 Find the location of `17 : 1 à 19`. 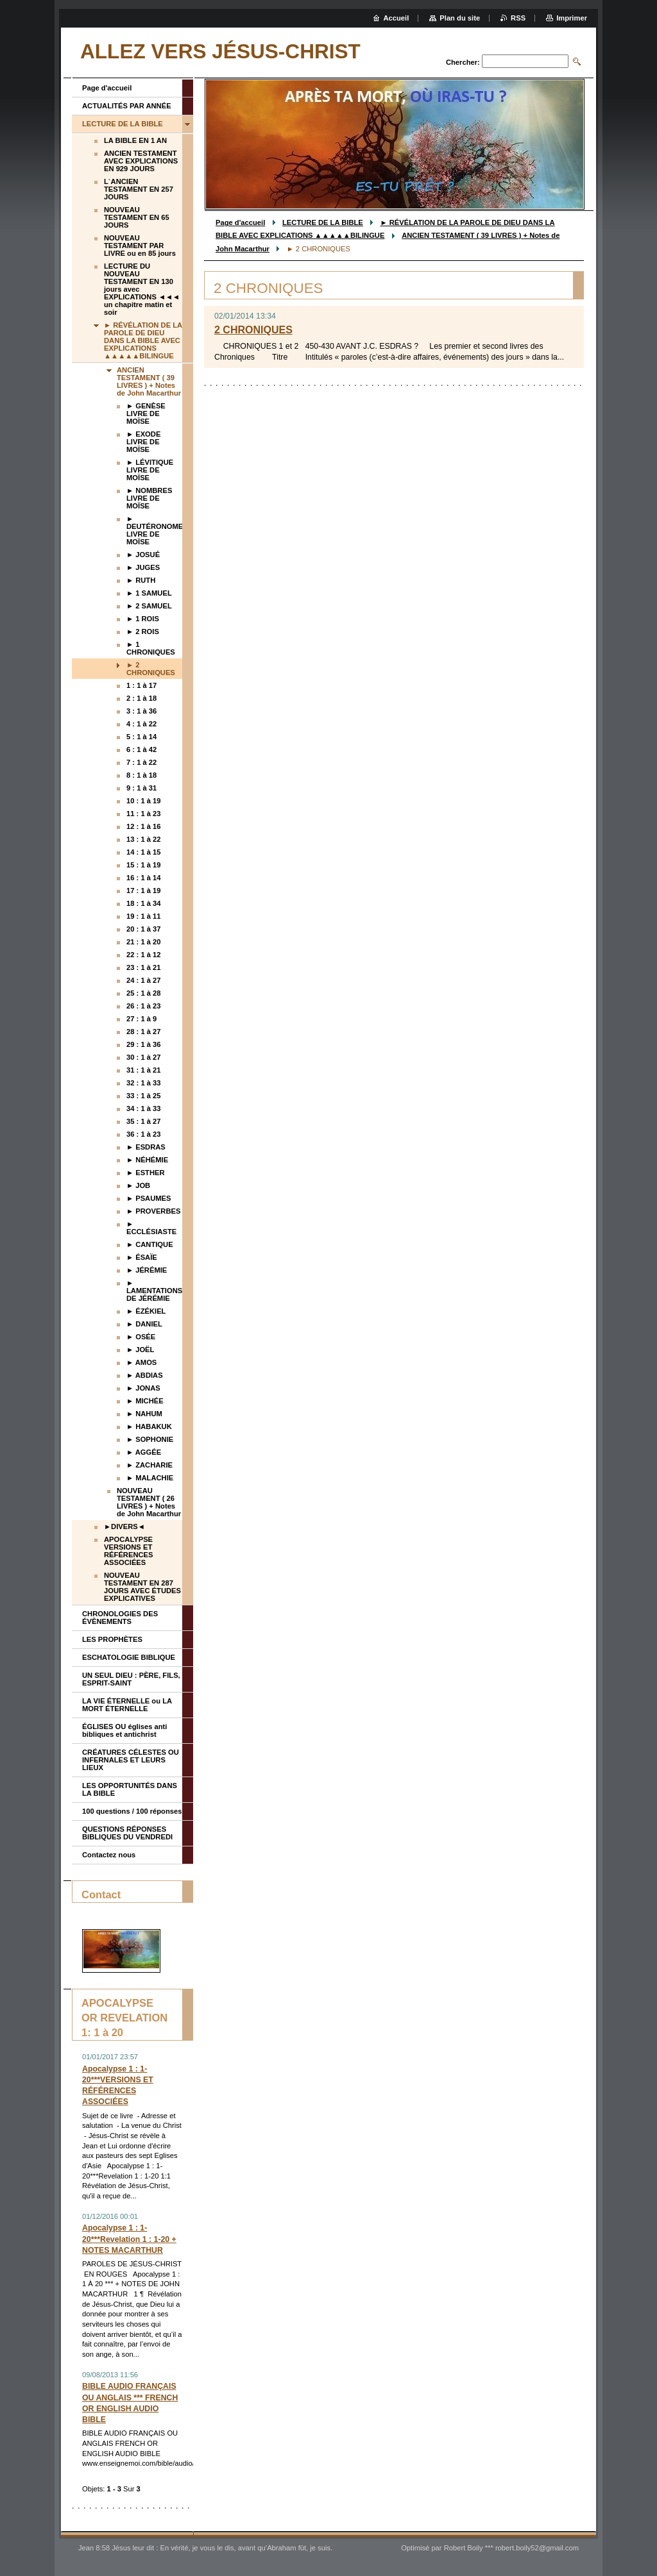

17 : 1 à 19 is located at coordinates (143, 890).